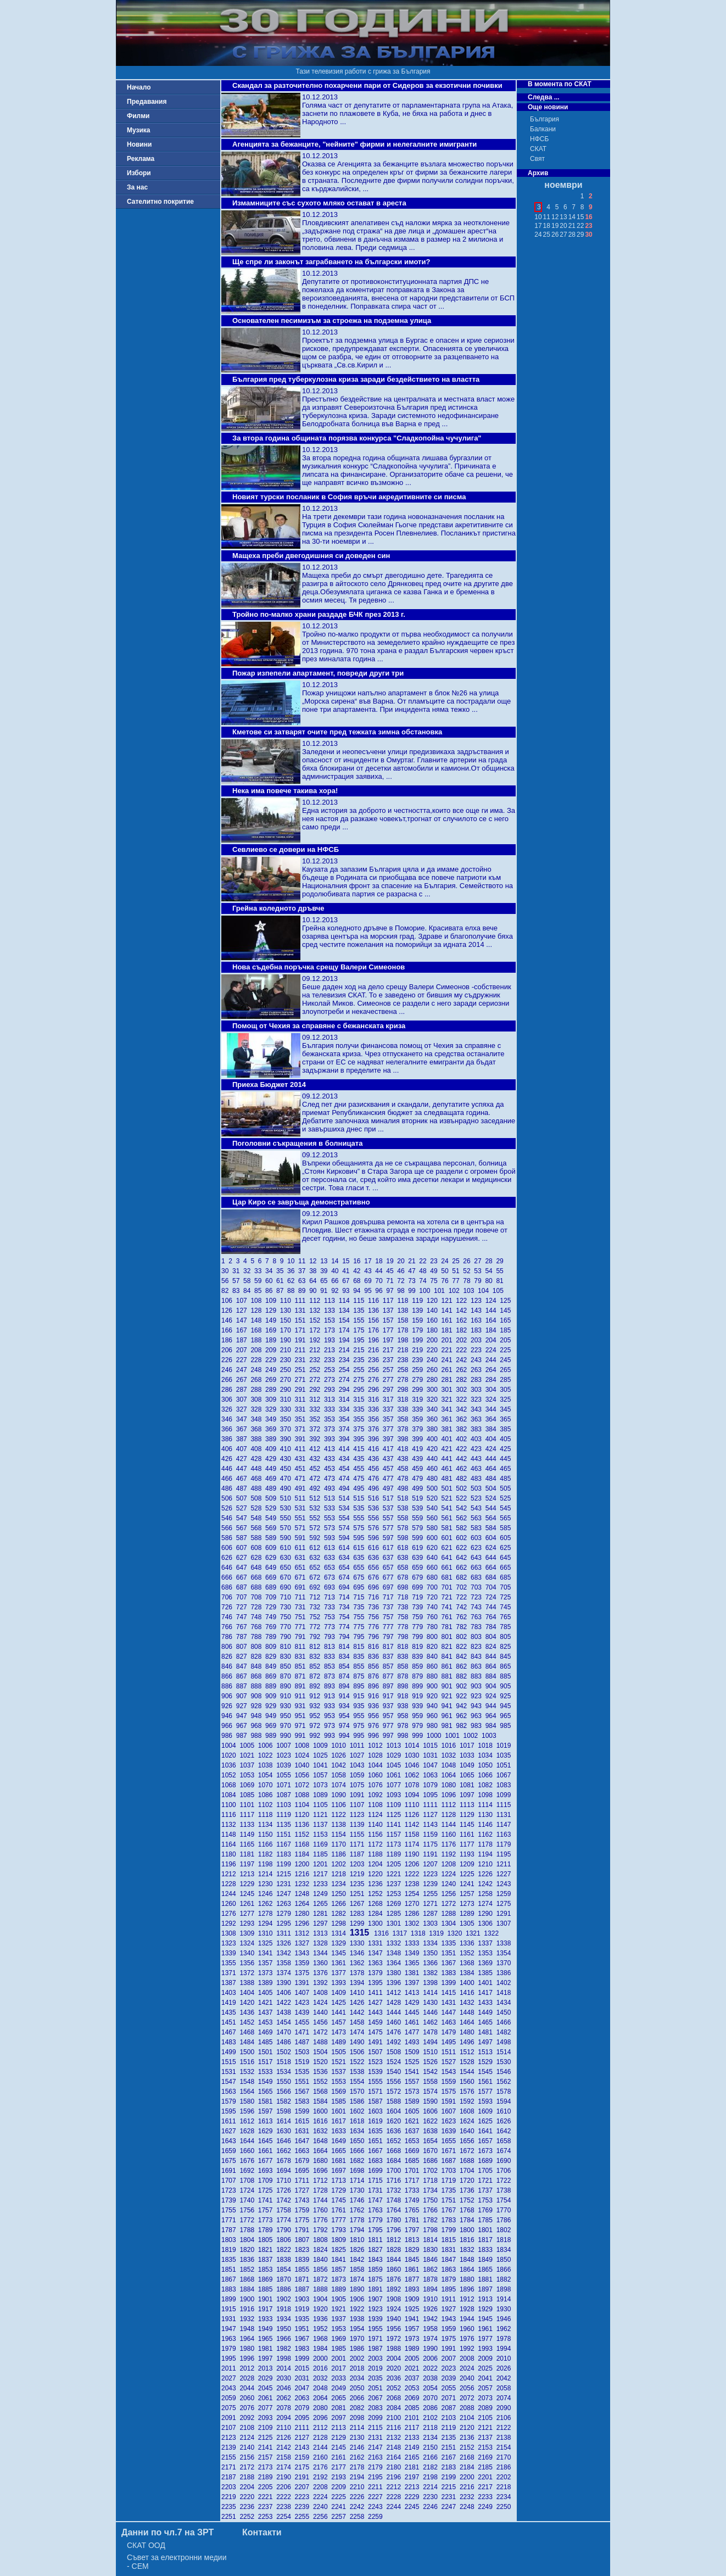 This screenshot has width=726, height=2576. Describe the element at coordinates (360, 1558) in the screenshot. I see `635` at that location.